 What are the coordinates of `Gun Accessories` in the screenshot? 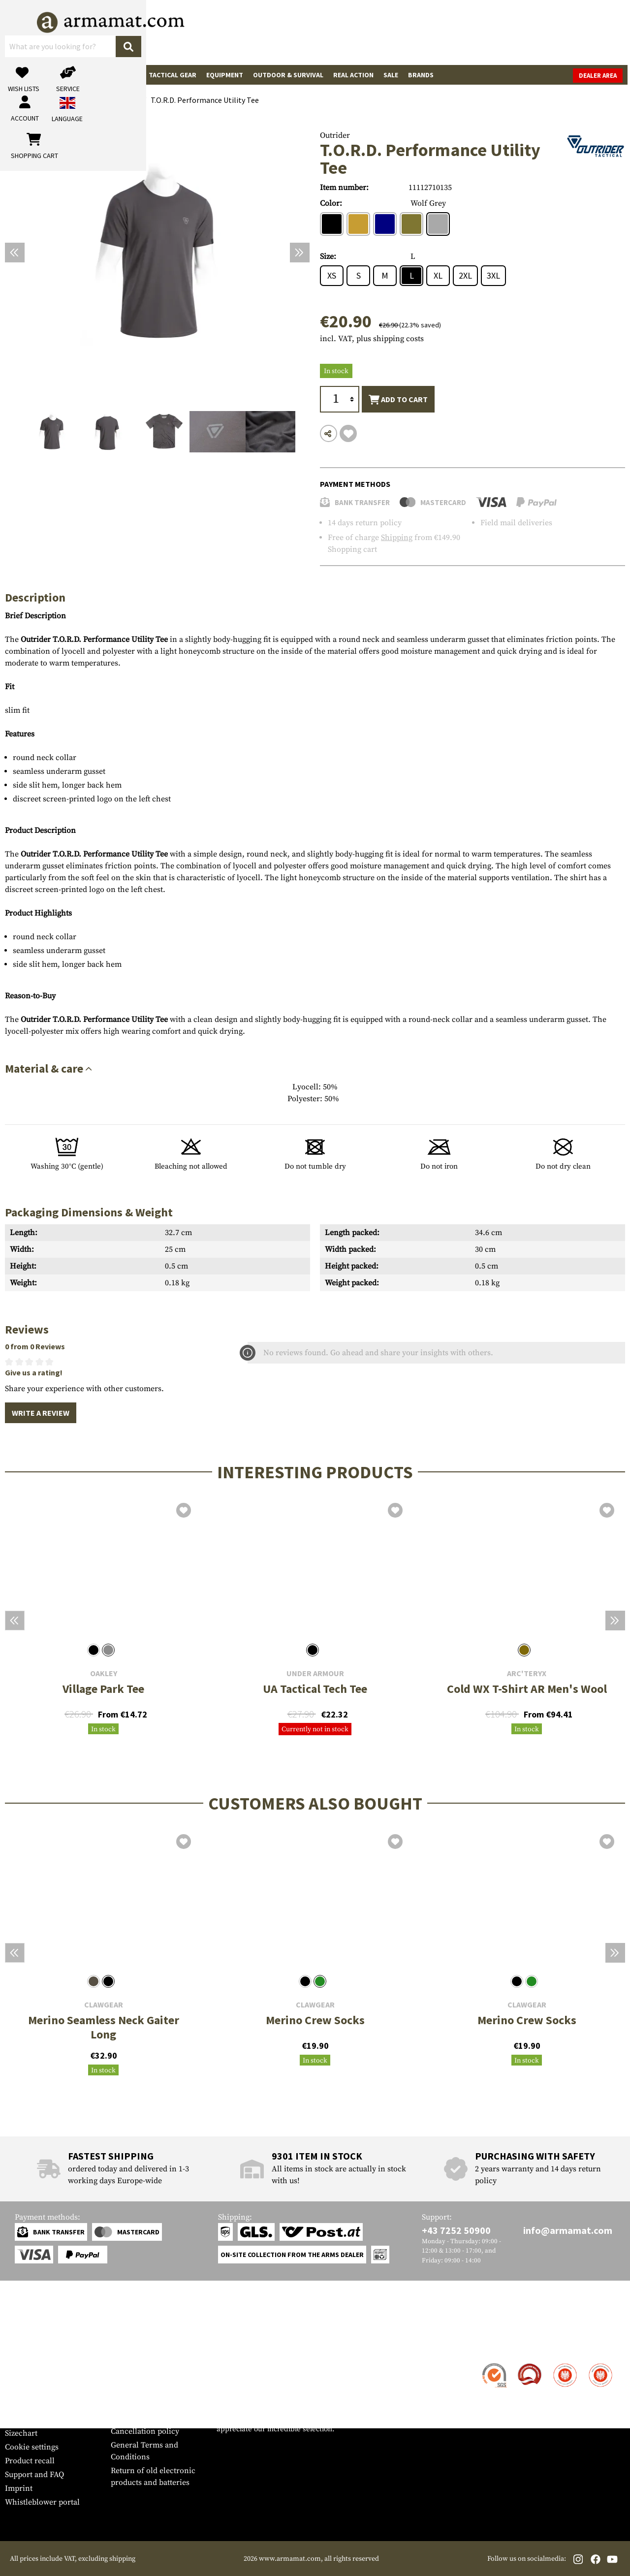 It's located at (65, 74).